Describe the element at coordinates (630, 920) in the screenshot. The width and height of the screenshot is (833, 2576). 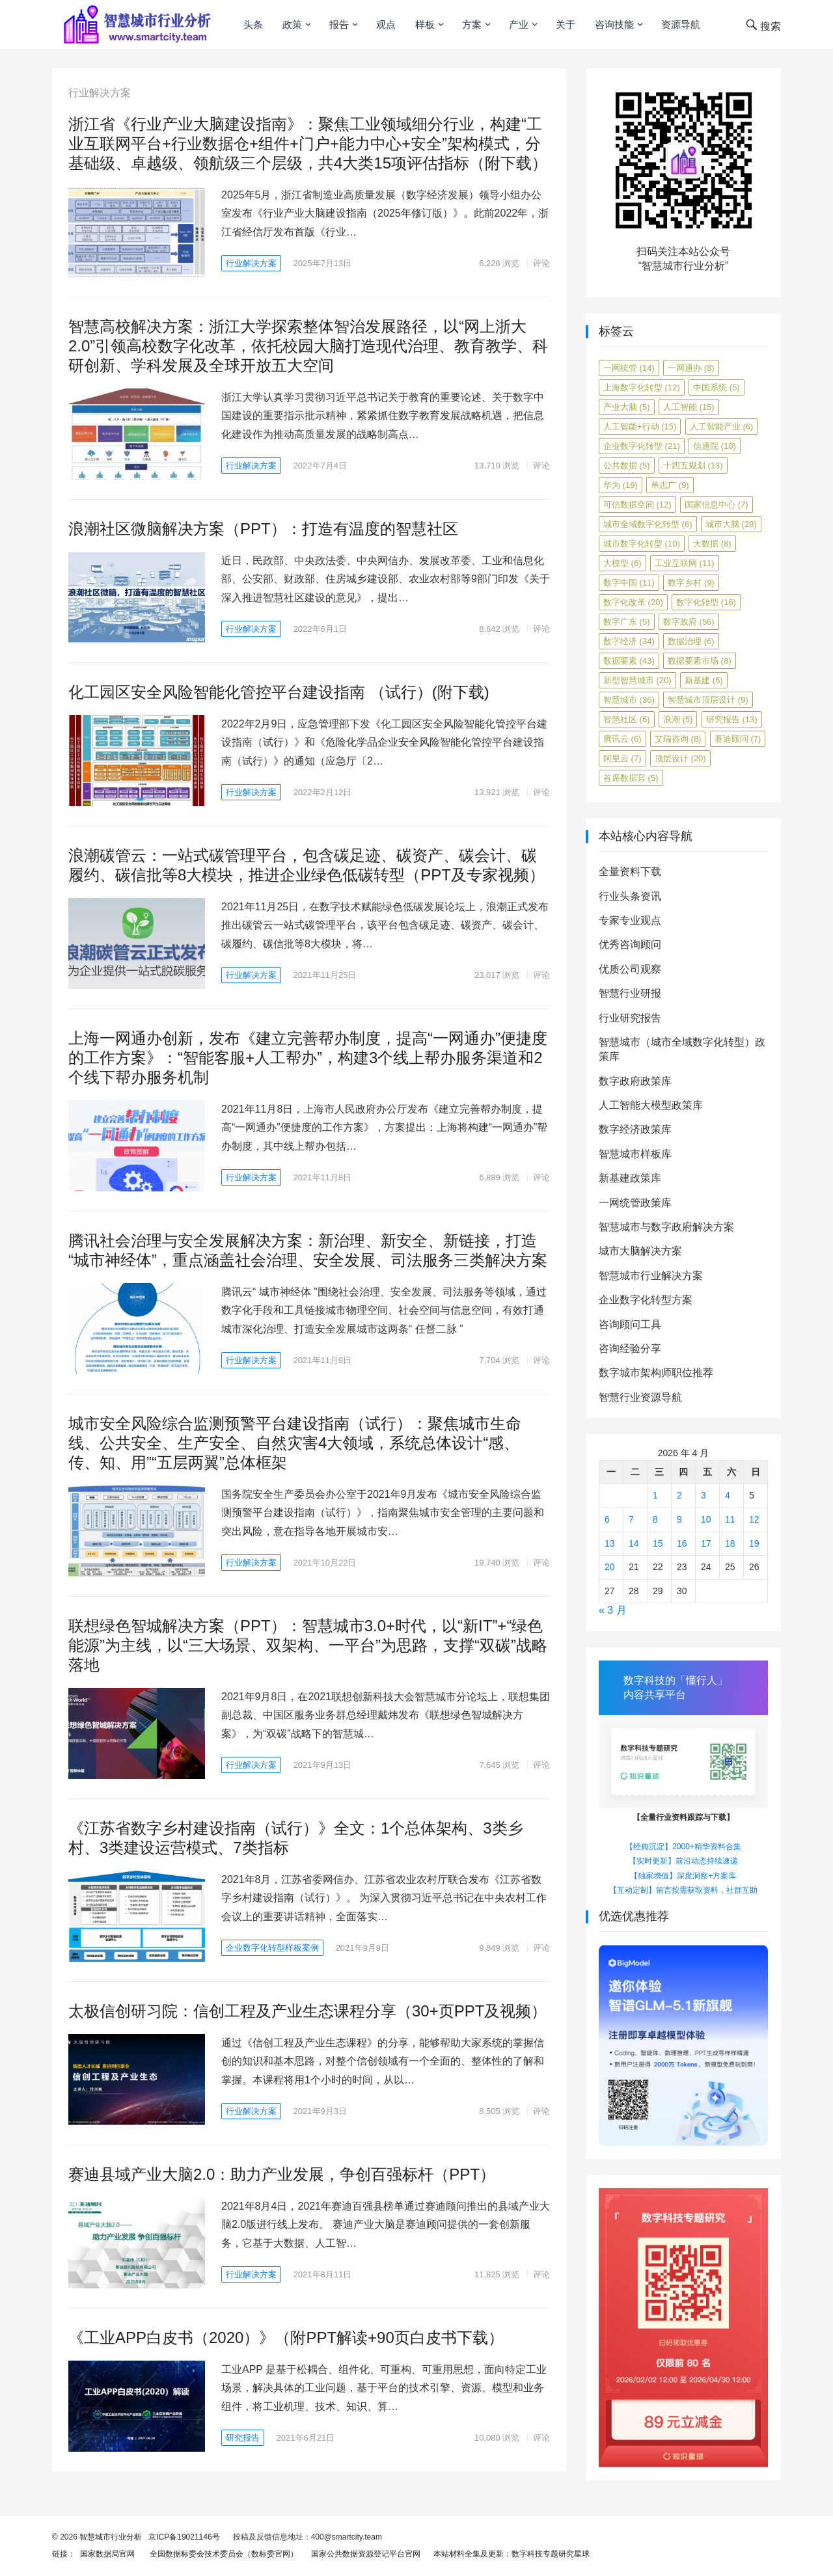
I see `专家专业观点` at that location.